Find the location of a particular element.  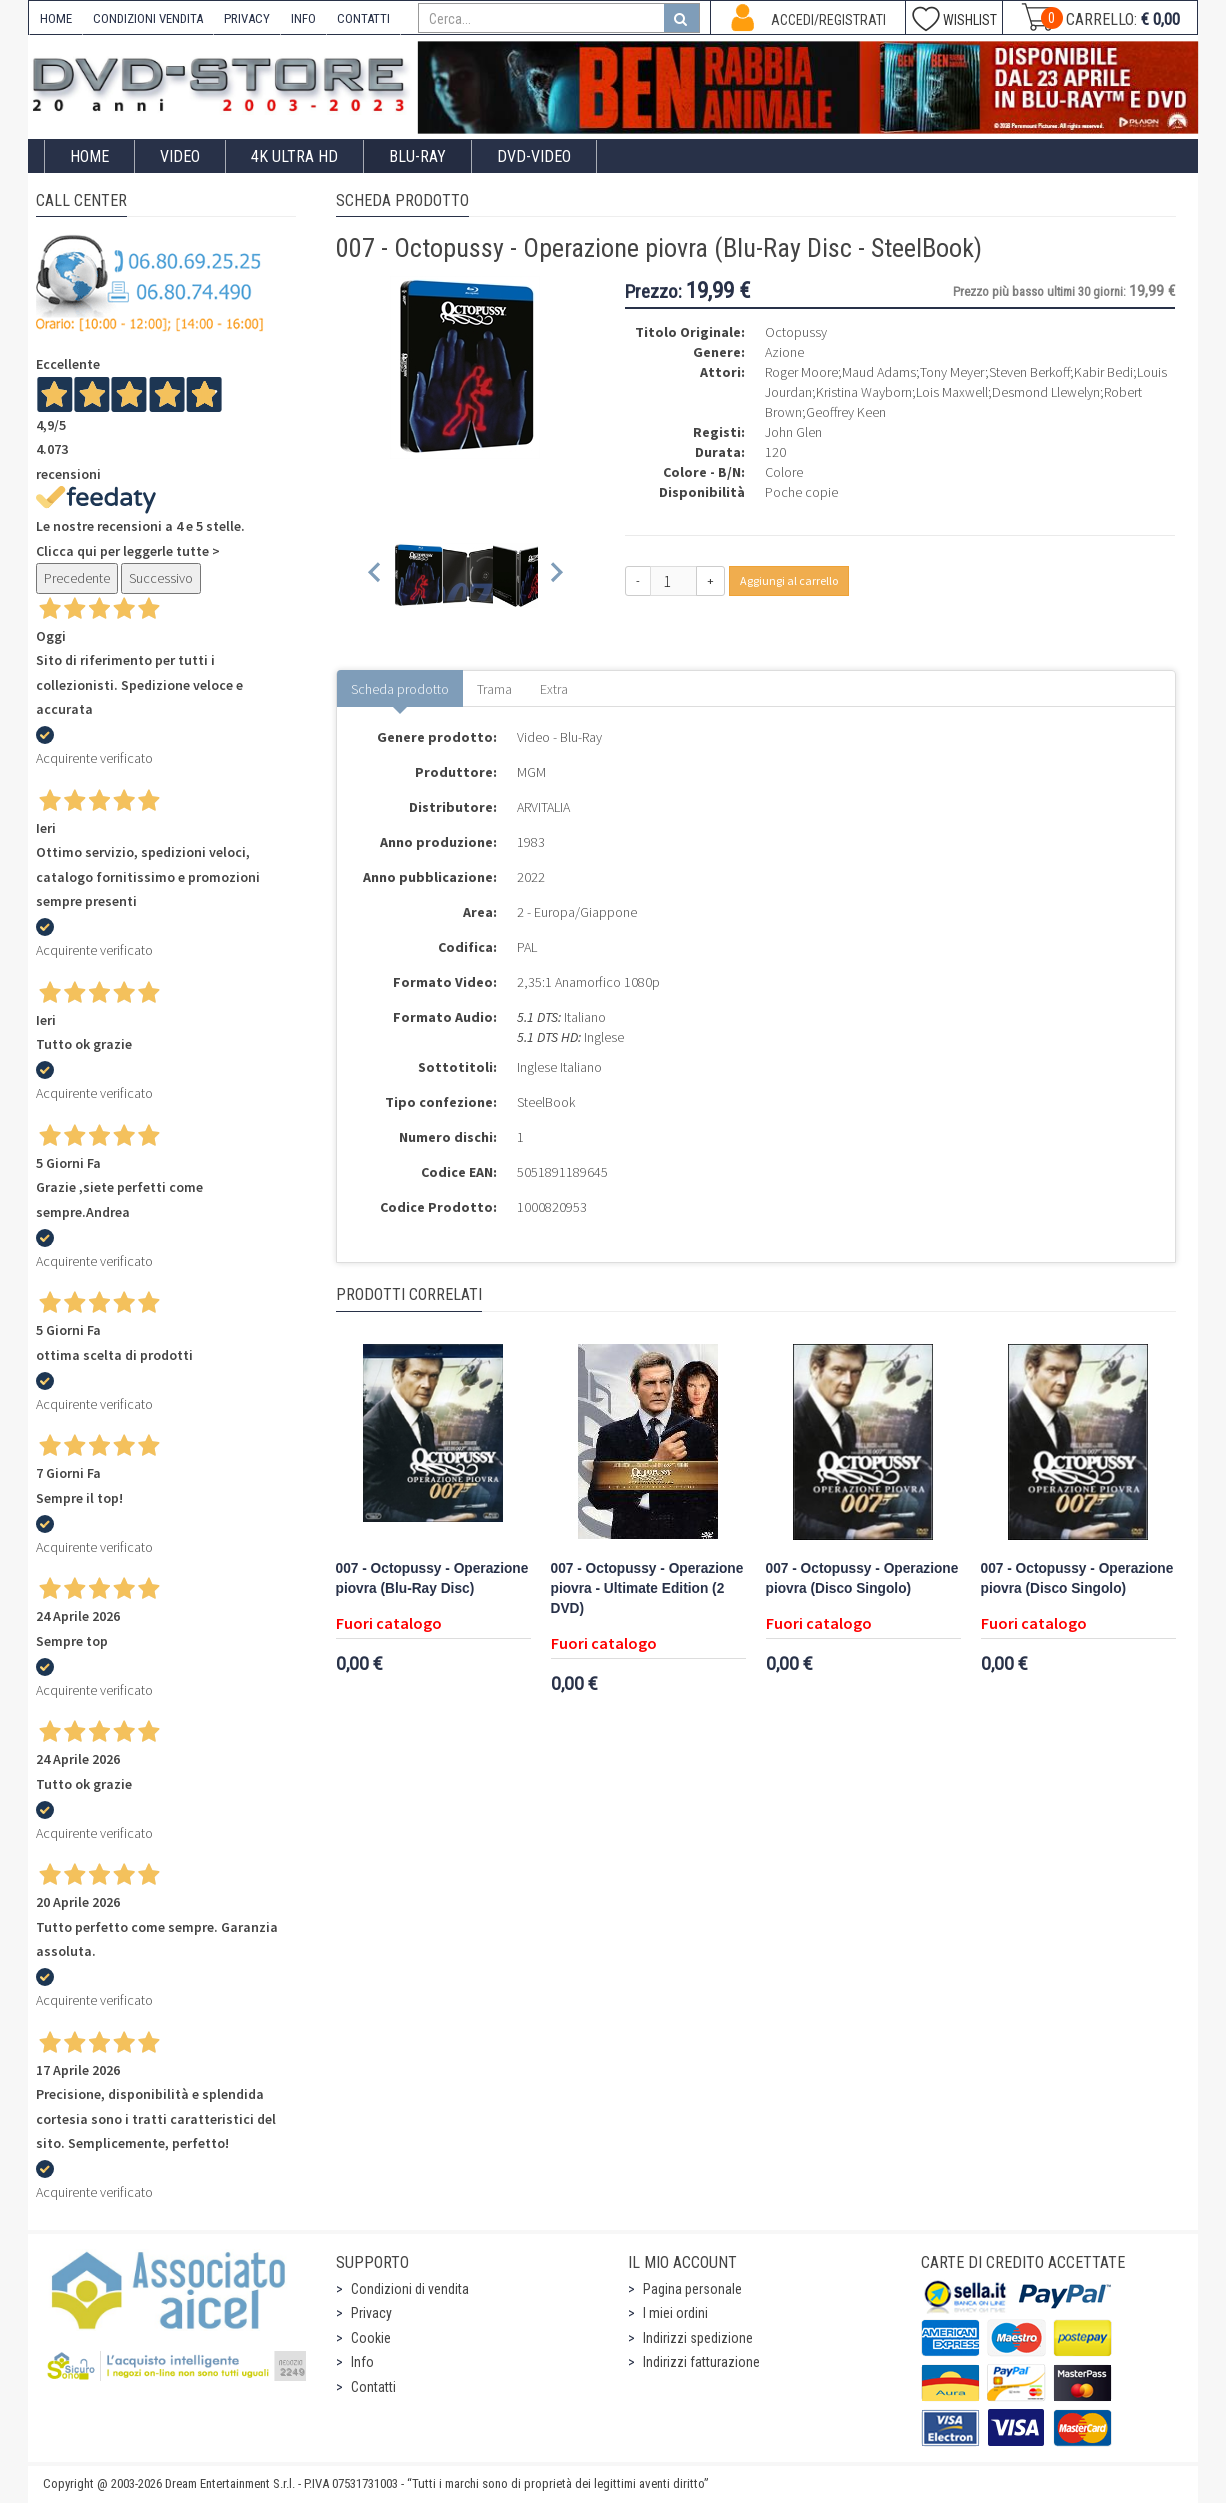

Pagina personale is located at coordinates (692, 2289).